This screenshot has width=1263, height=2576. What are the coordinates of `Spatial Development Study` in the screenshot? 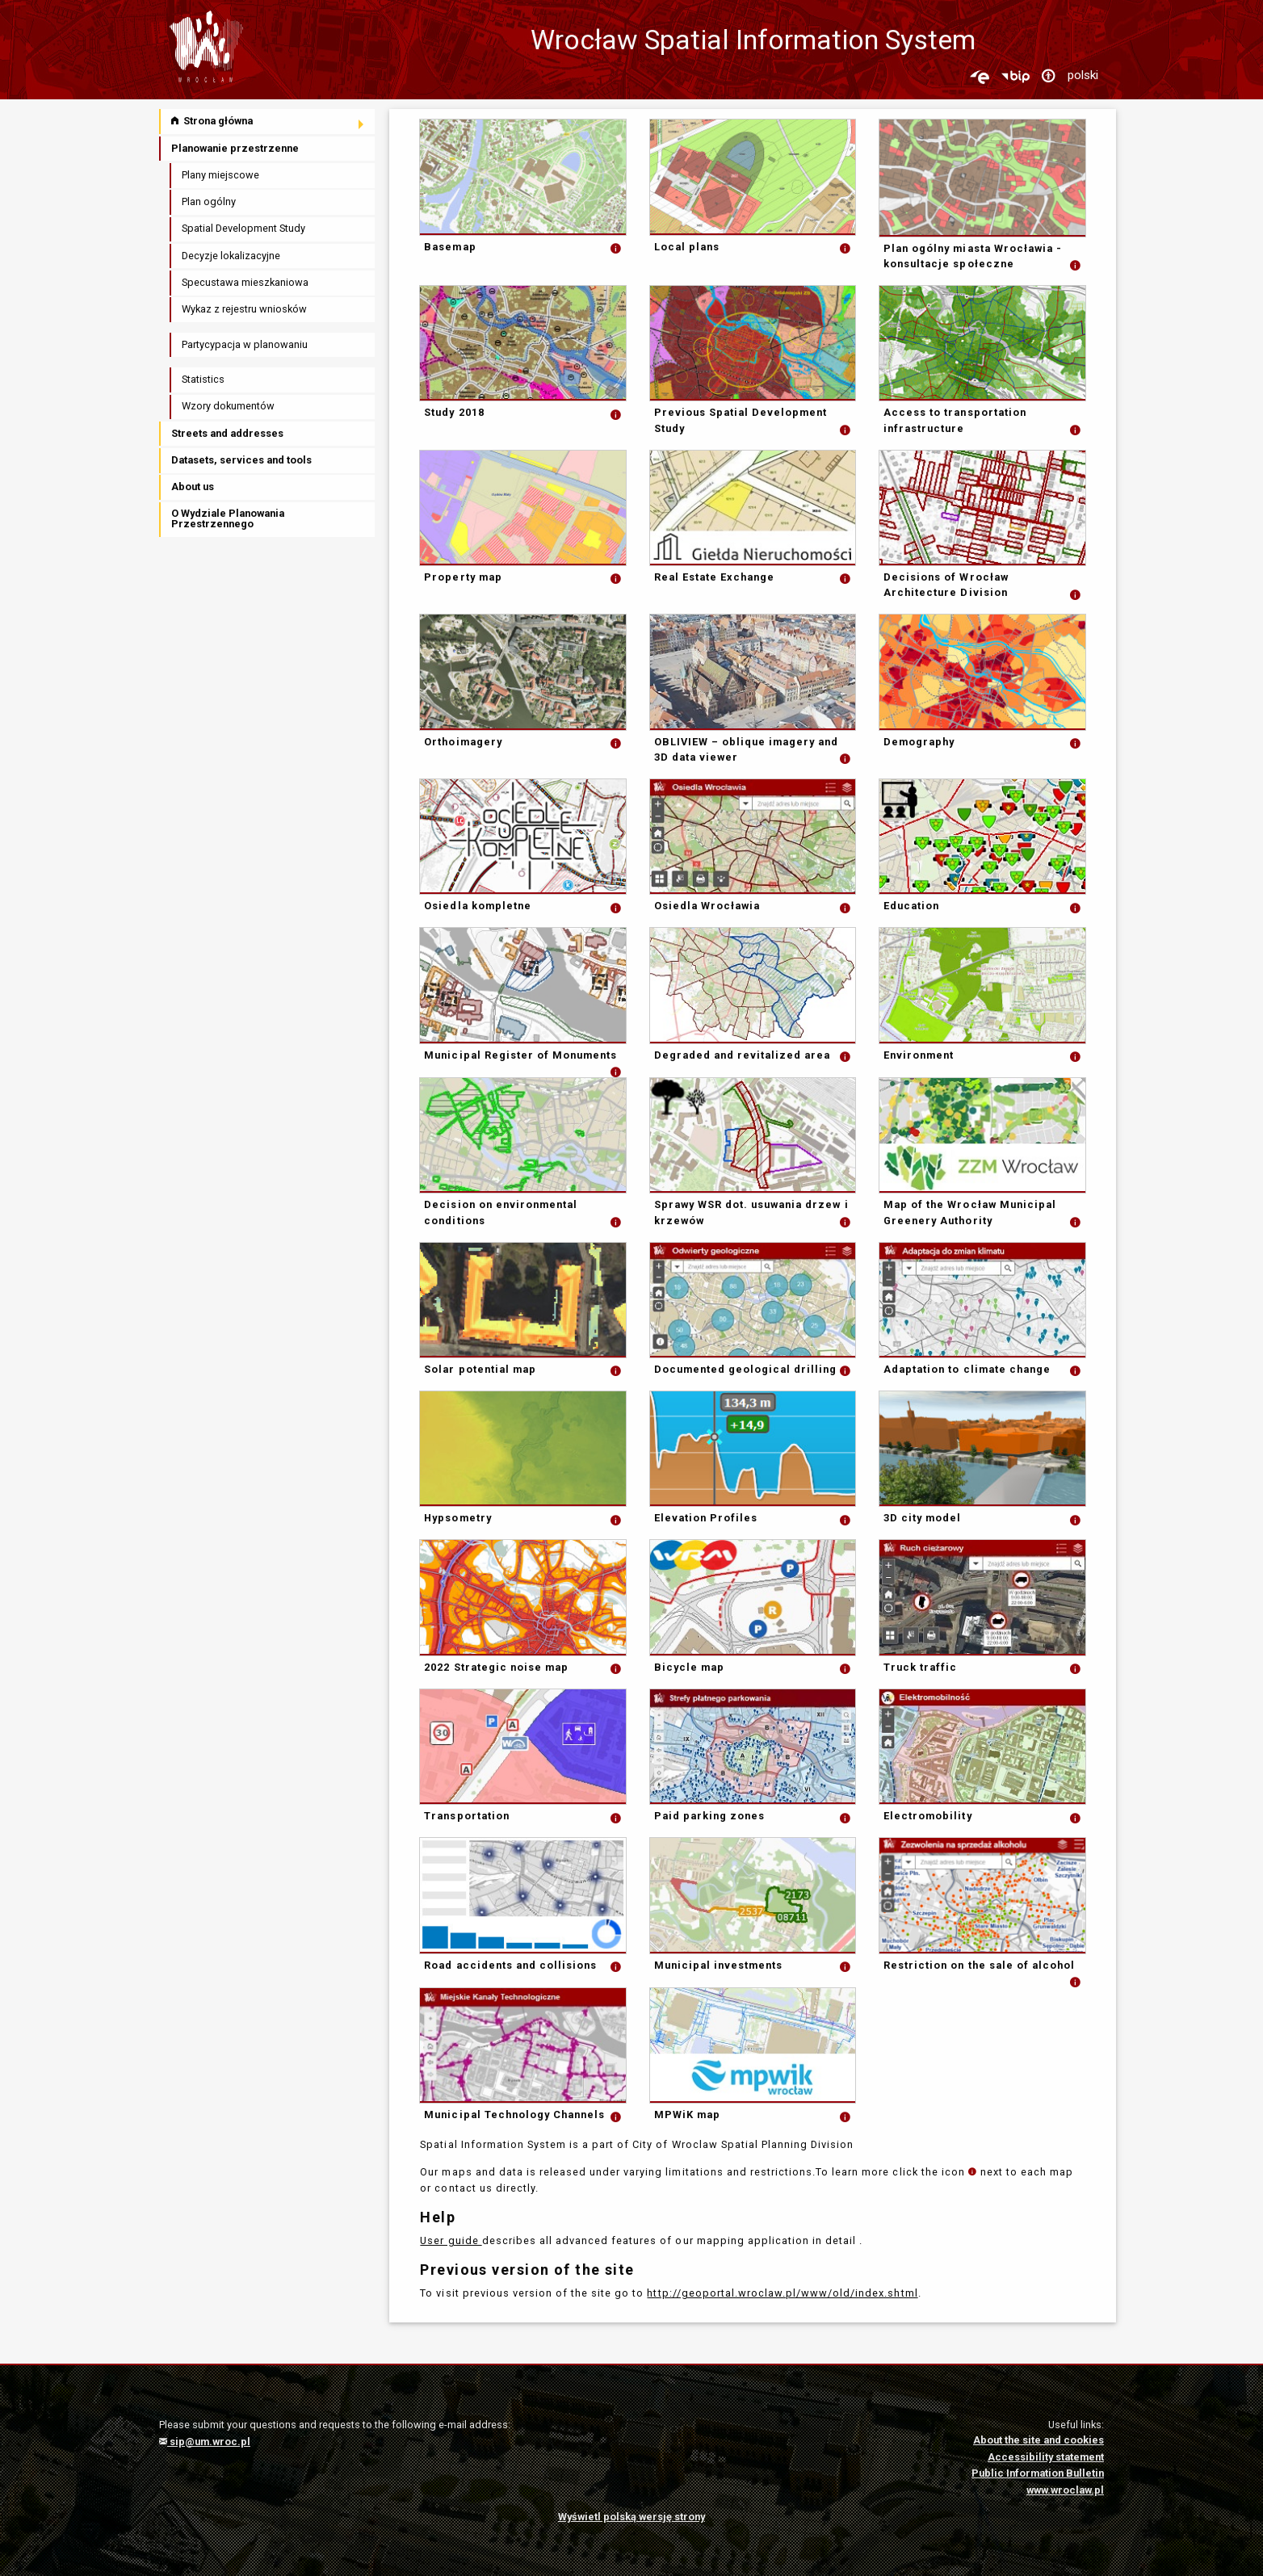 It's located at (243, 228).